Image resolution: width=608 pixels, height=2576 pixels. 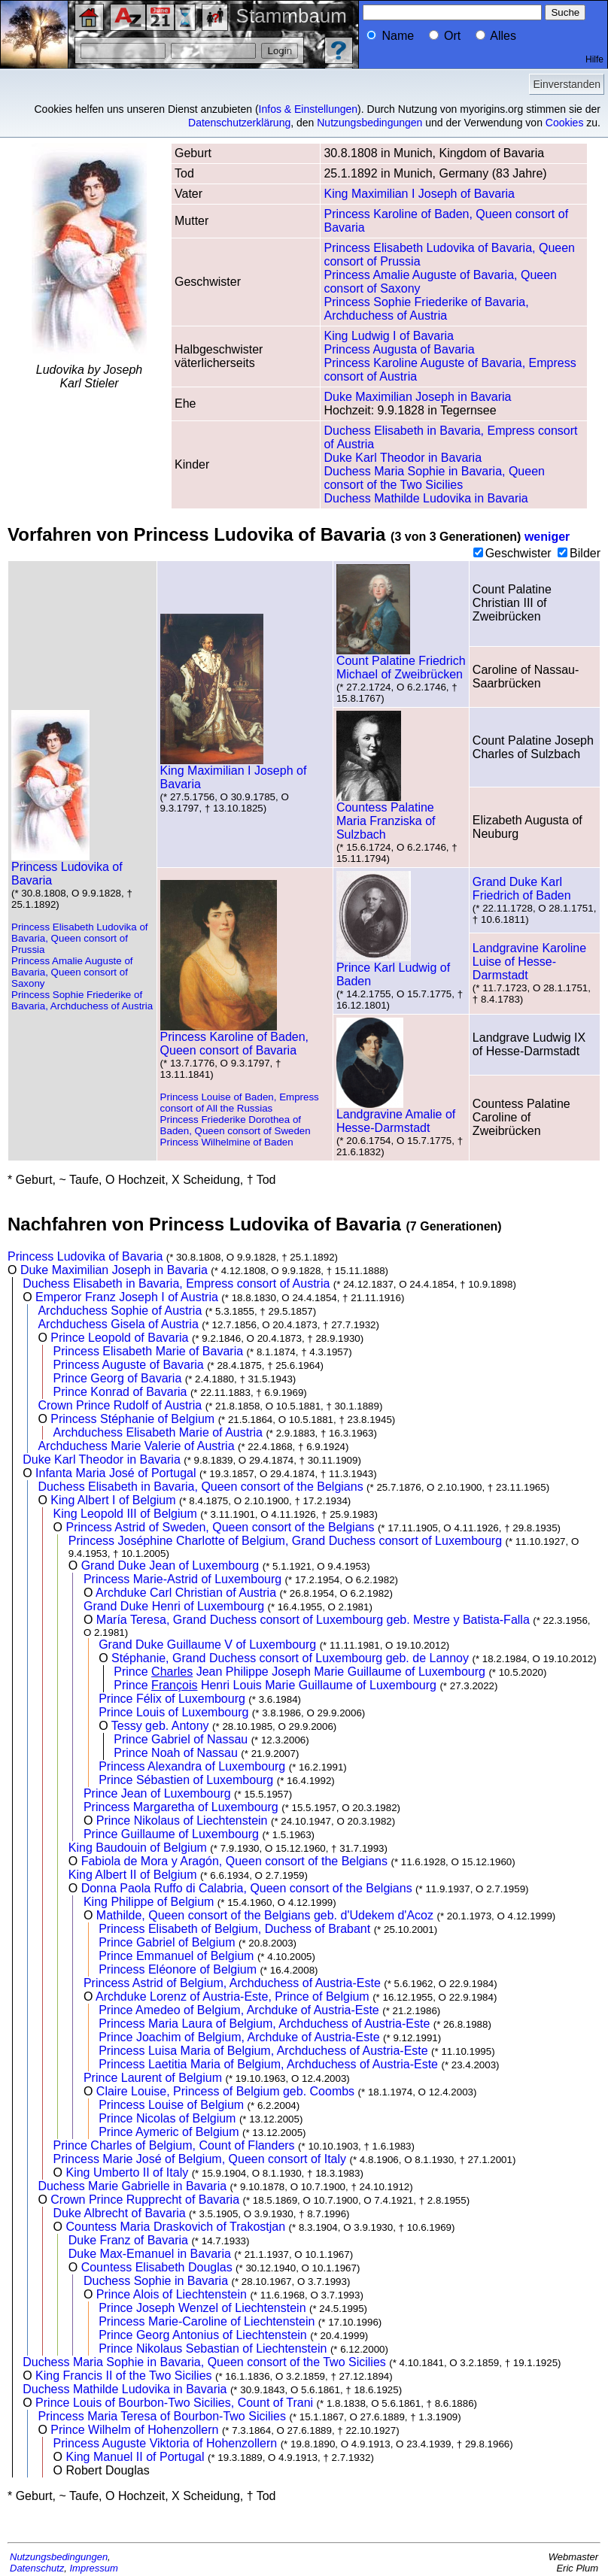 What do you see at coordinates (134, 2429) in the screenshot?
I see `Prince Wilhelm of Hohenzollern` at bounding box center [134, 2429].